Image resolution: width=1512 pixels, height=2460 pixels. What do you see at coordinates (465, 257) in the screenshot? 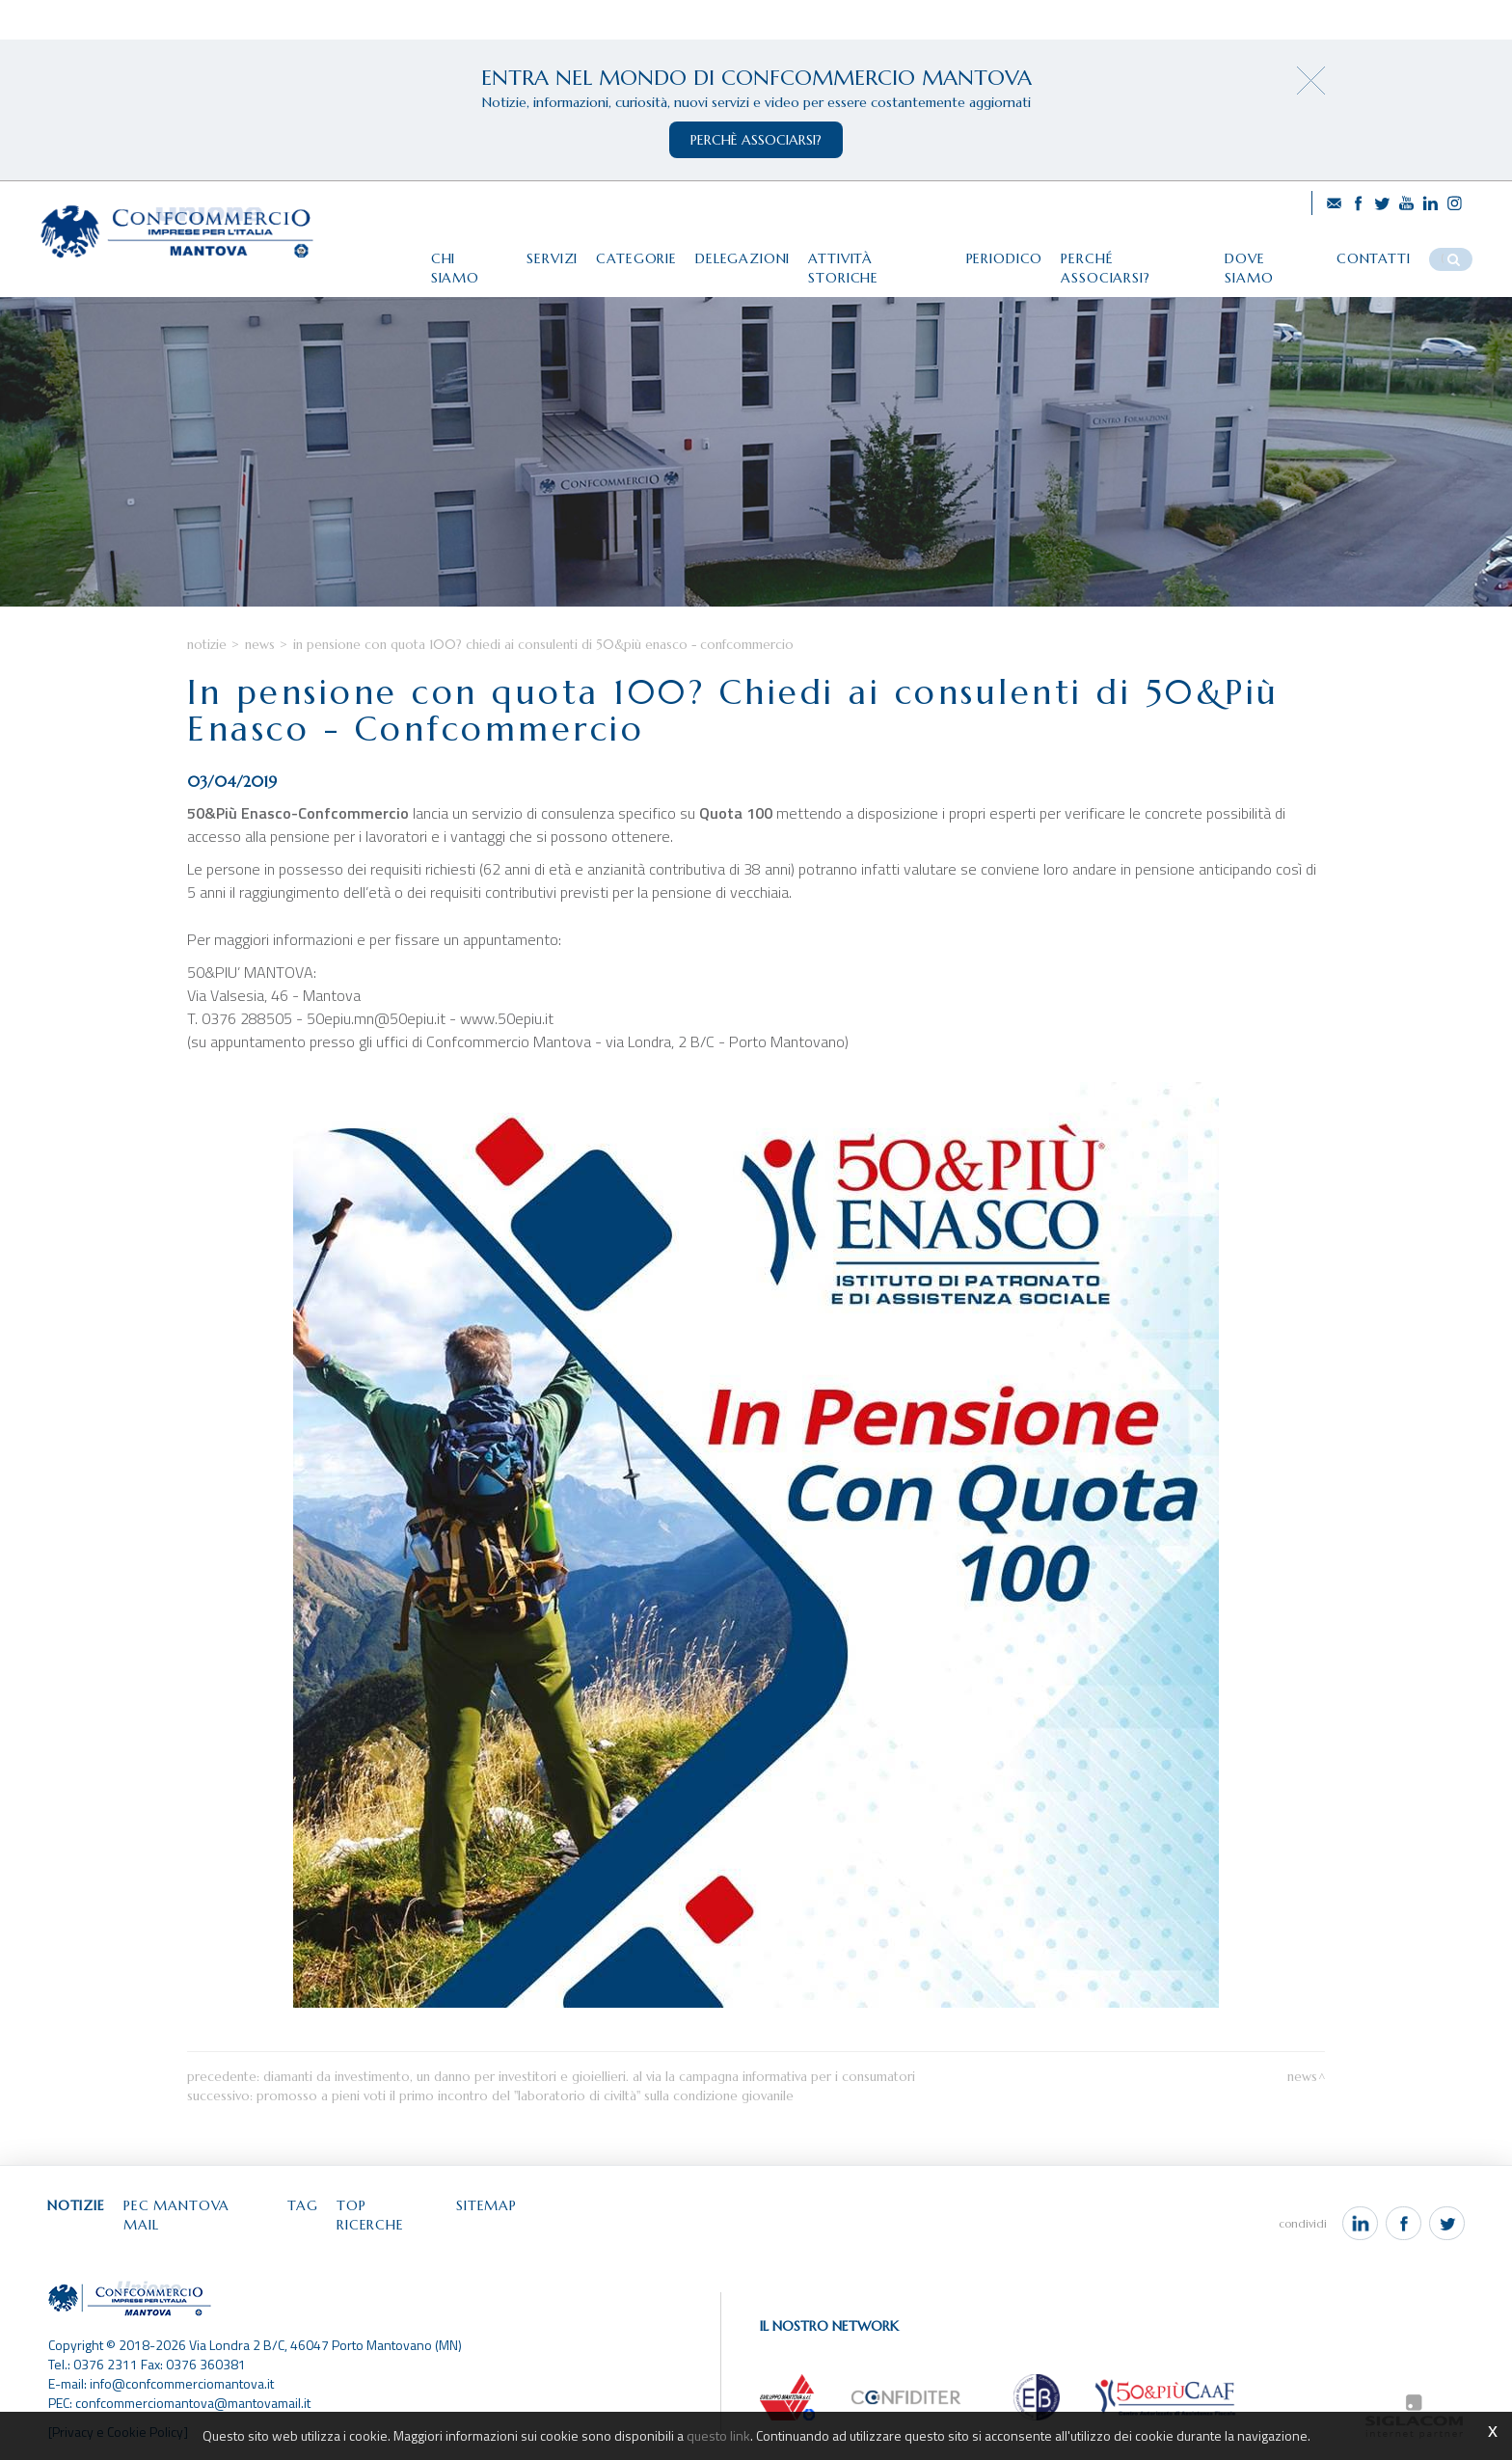
I see `Chi siamo` at bounding box center [465, 257].